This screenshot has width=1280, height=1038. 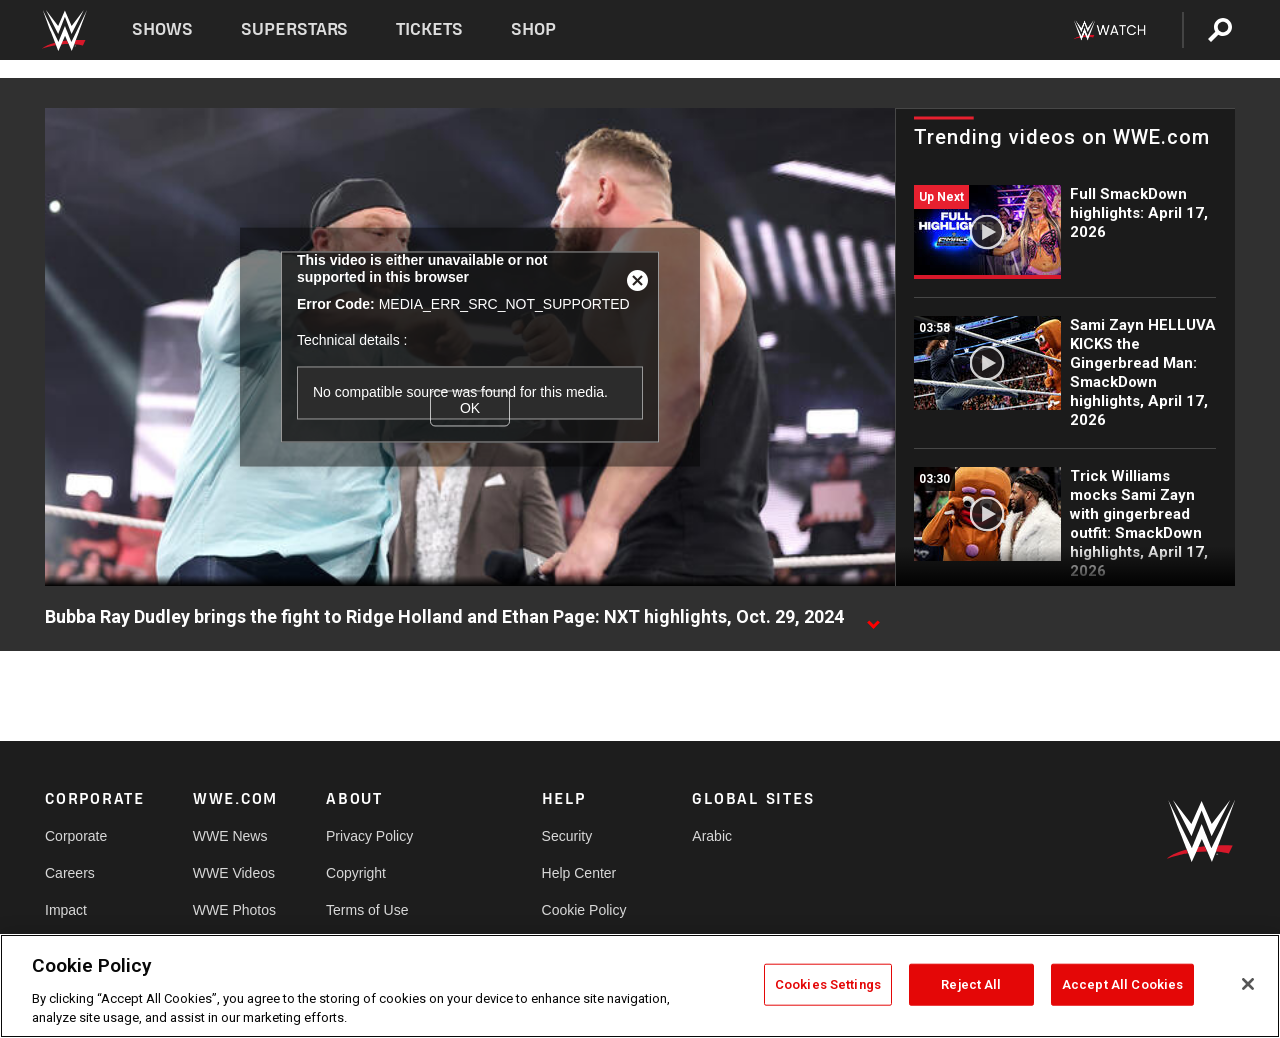 What do you see at coordinates (367, 910) in the screenshot?
I see `Terms of Use` at bounding box center [367, 910].